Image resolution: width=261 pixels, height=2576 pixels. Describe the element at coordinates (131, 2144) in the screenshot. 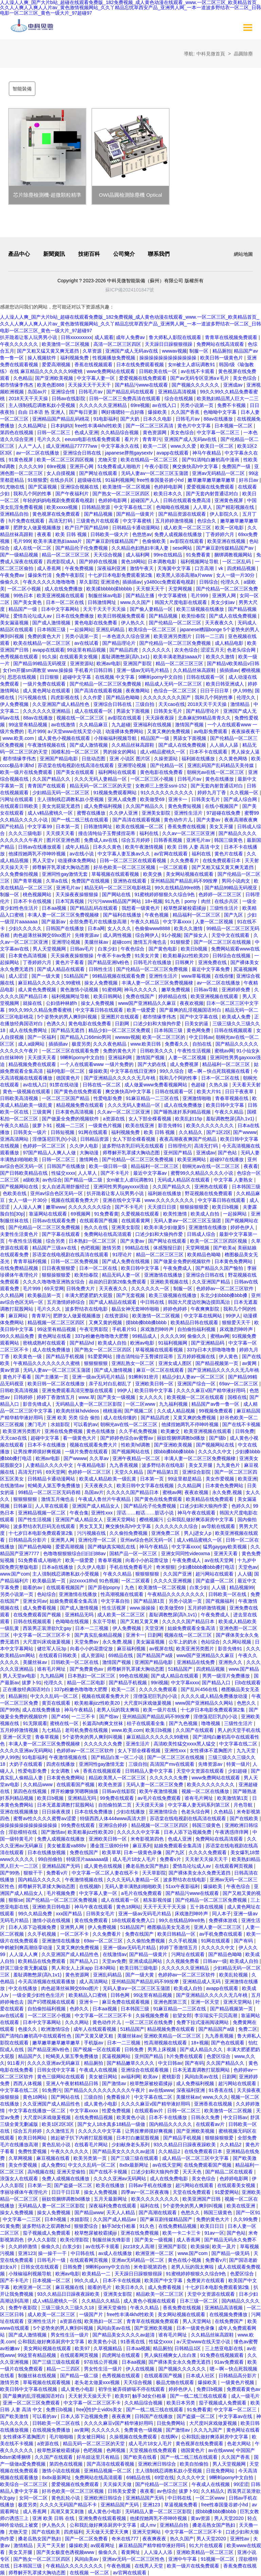

I see `少妇献身老头系列` at that location.